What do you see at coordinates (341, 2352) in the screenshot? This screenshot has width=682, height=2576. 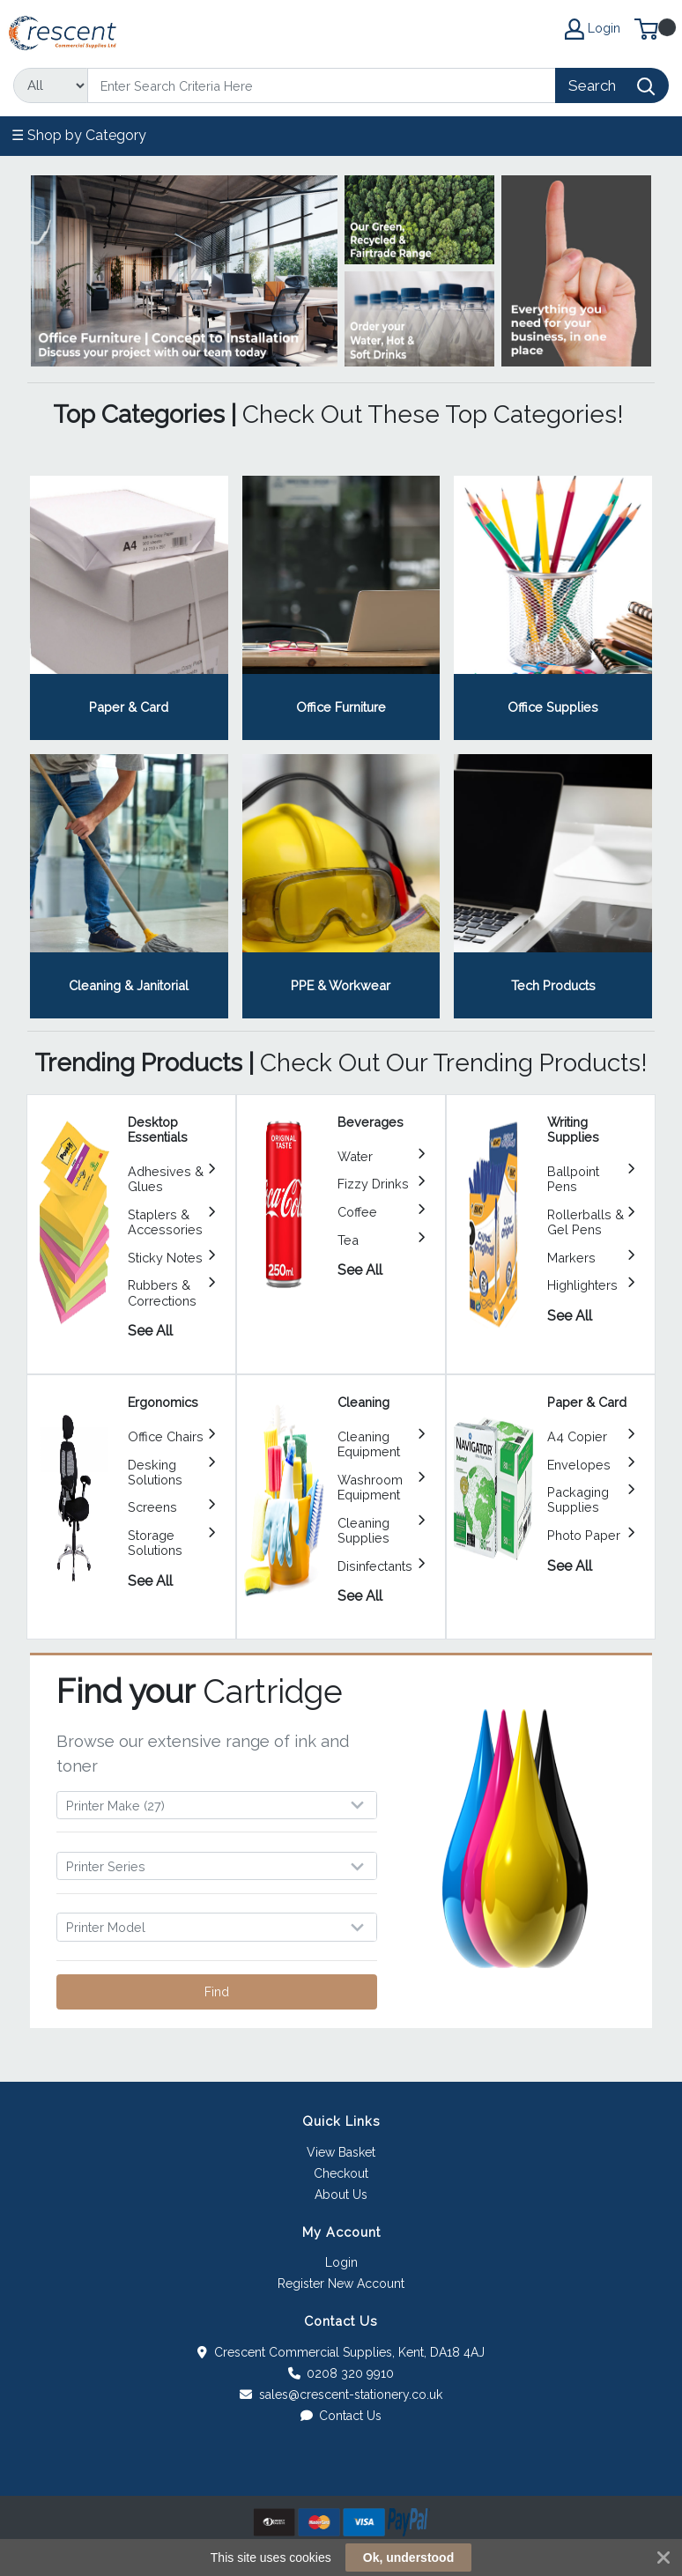 I see `Crescent Commercial Supplies, Kent, DA18 4AJ` at bounding box center [341, 2352].